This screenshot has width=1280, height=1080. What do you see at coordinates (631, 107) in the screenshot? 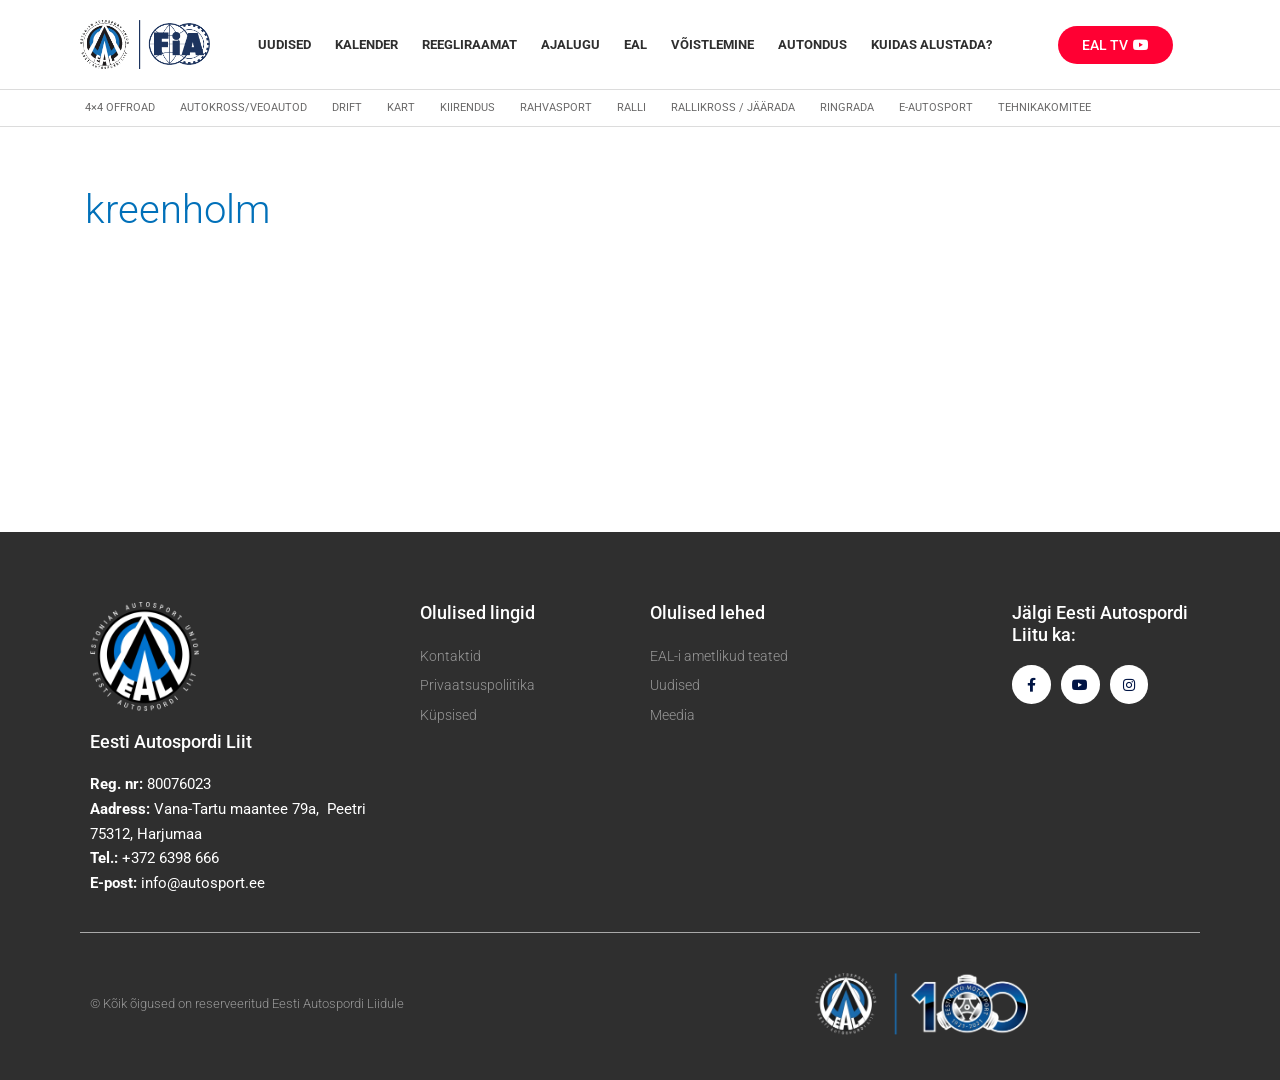
I see `Ralli` at bounding box center [631, 107].